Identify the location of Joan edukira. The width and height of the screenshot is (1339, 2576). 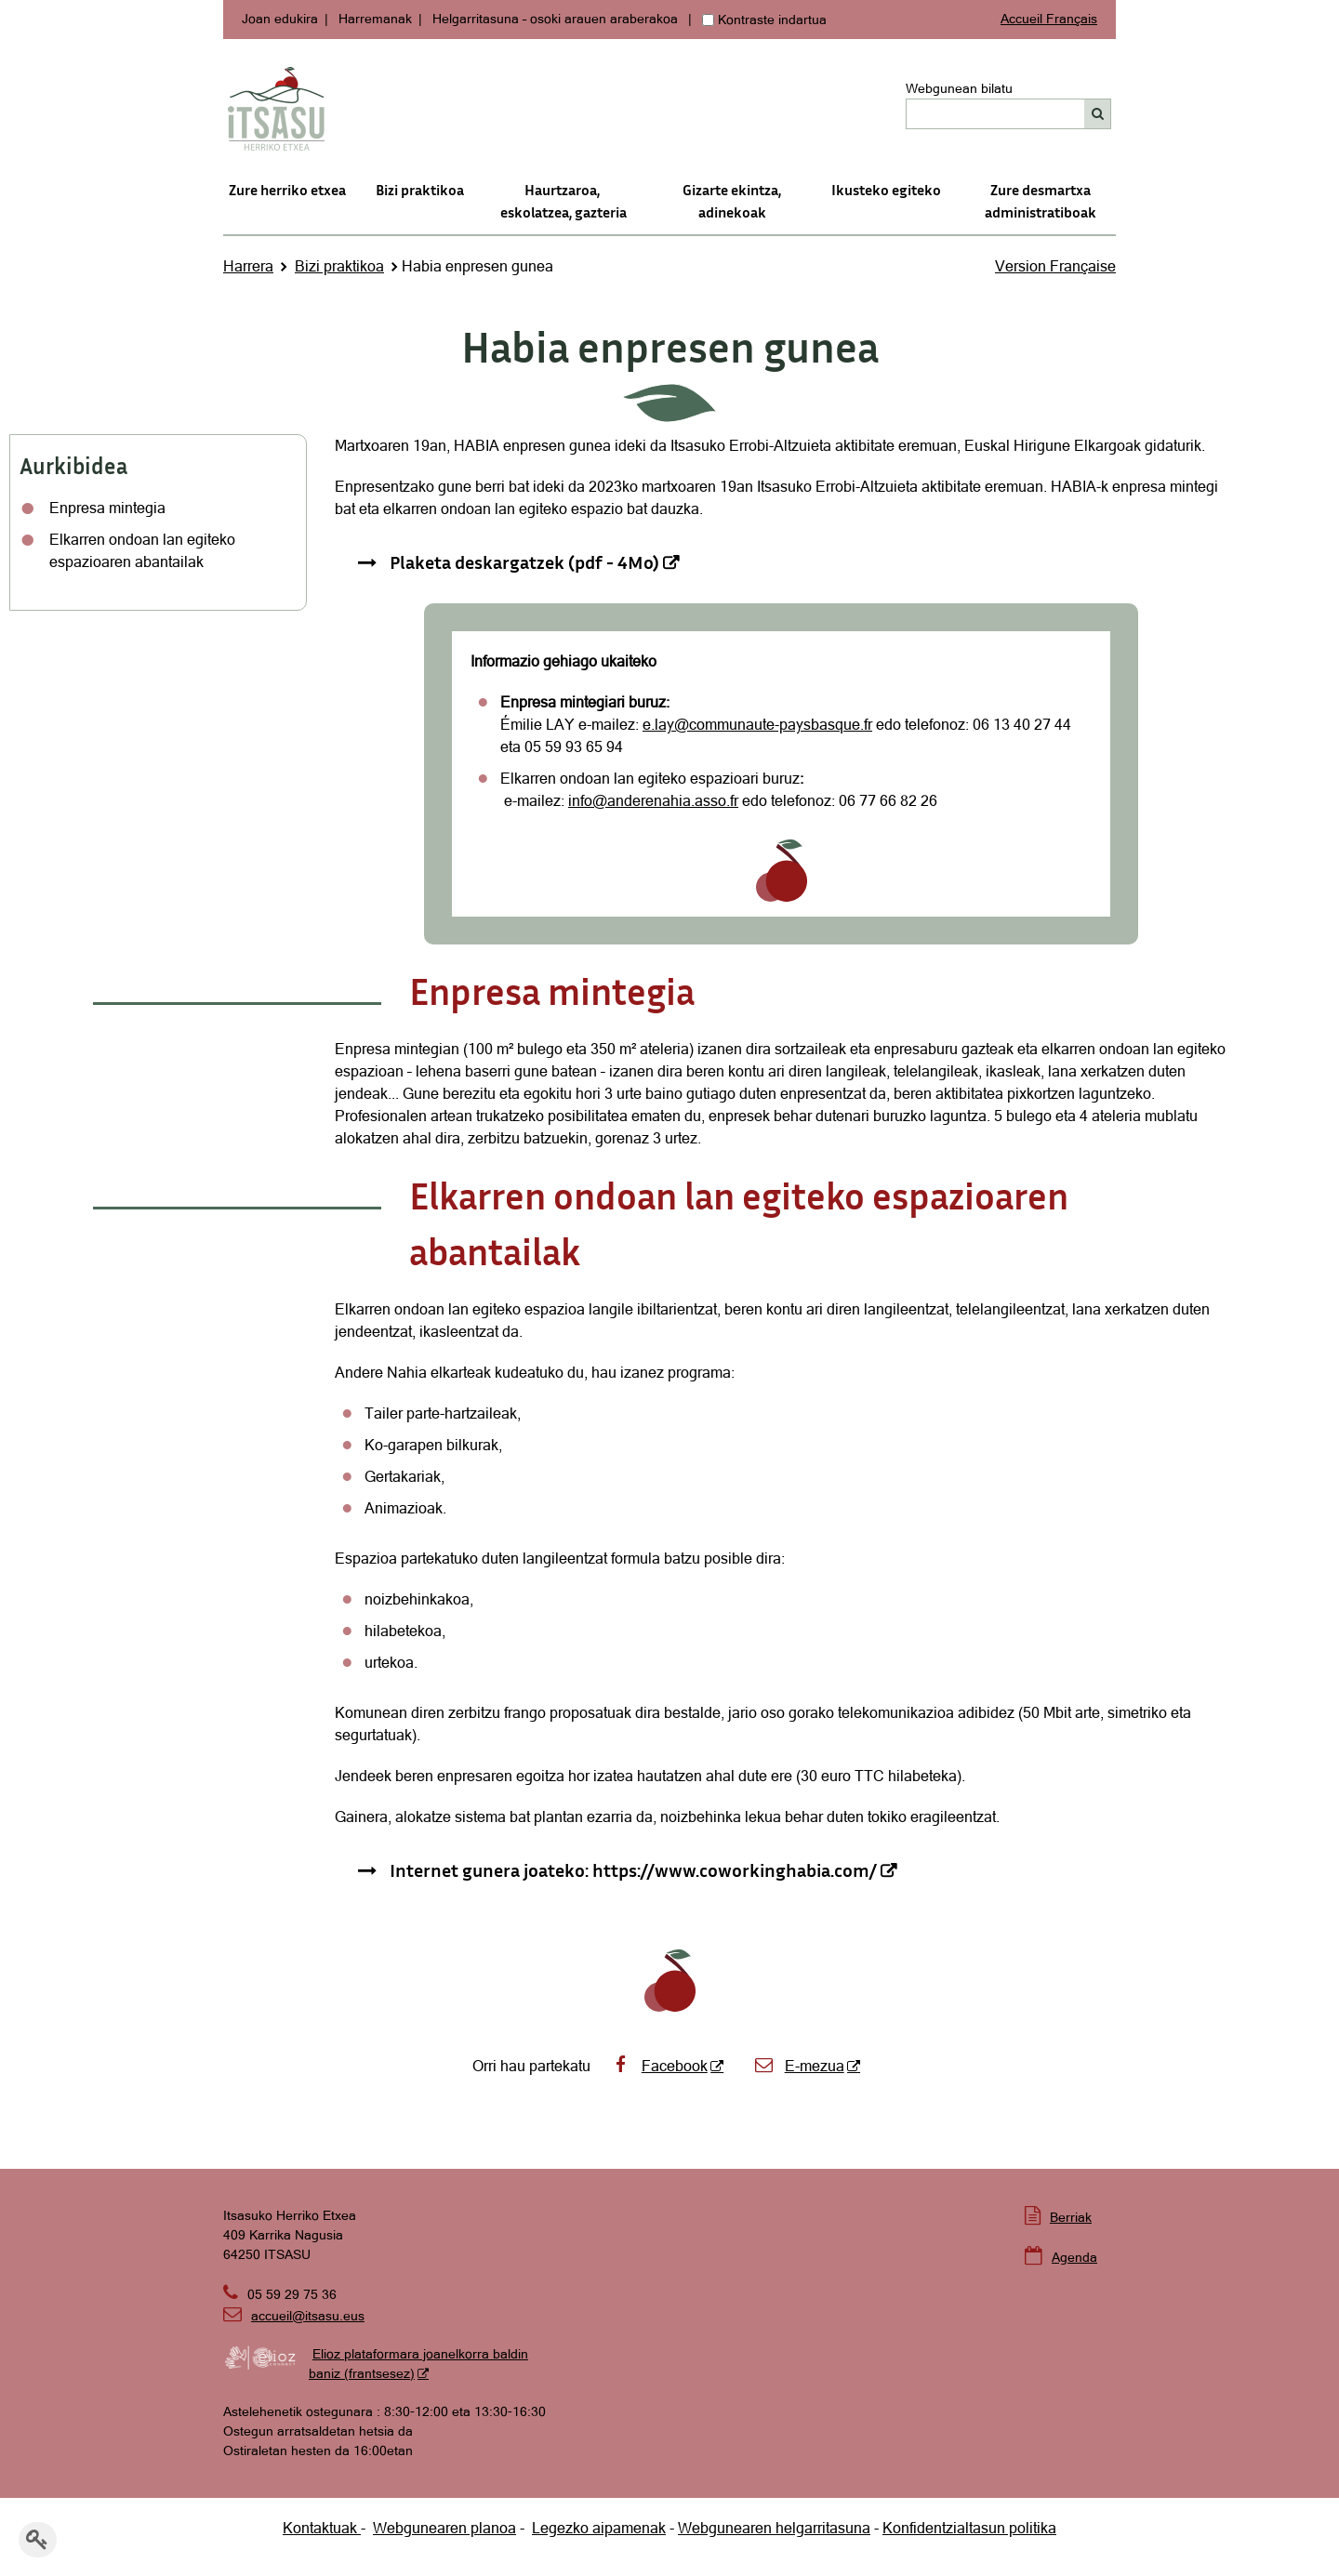
(280, 18).